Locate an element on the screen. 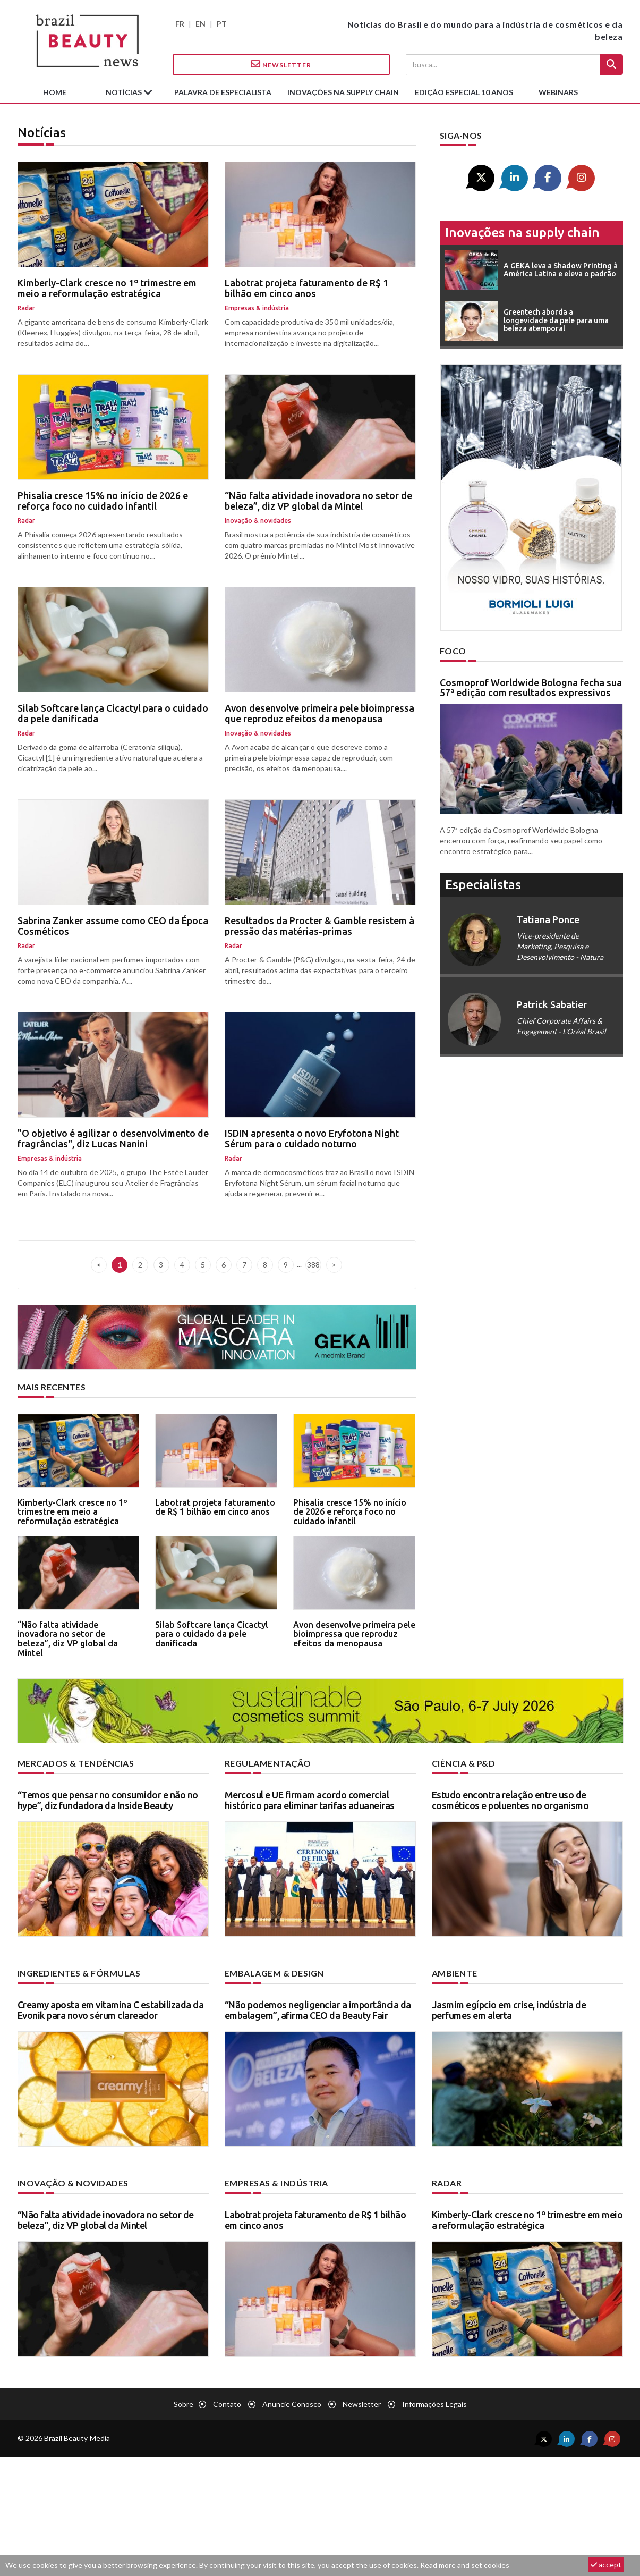 This screenshot has height=2576, width=640. PT is located at coordinates (222, 23).